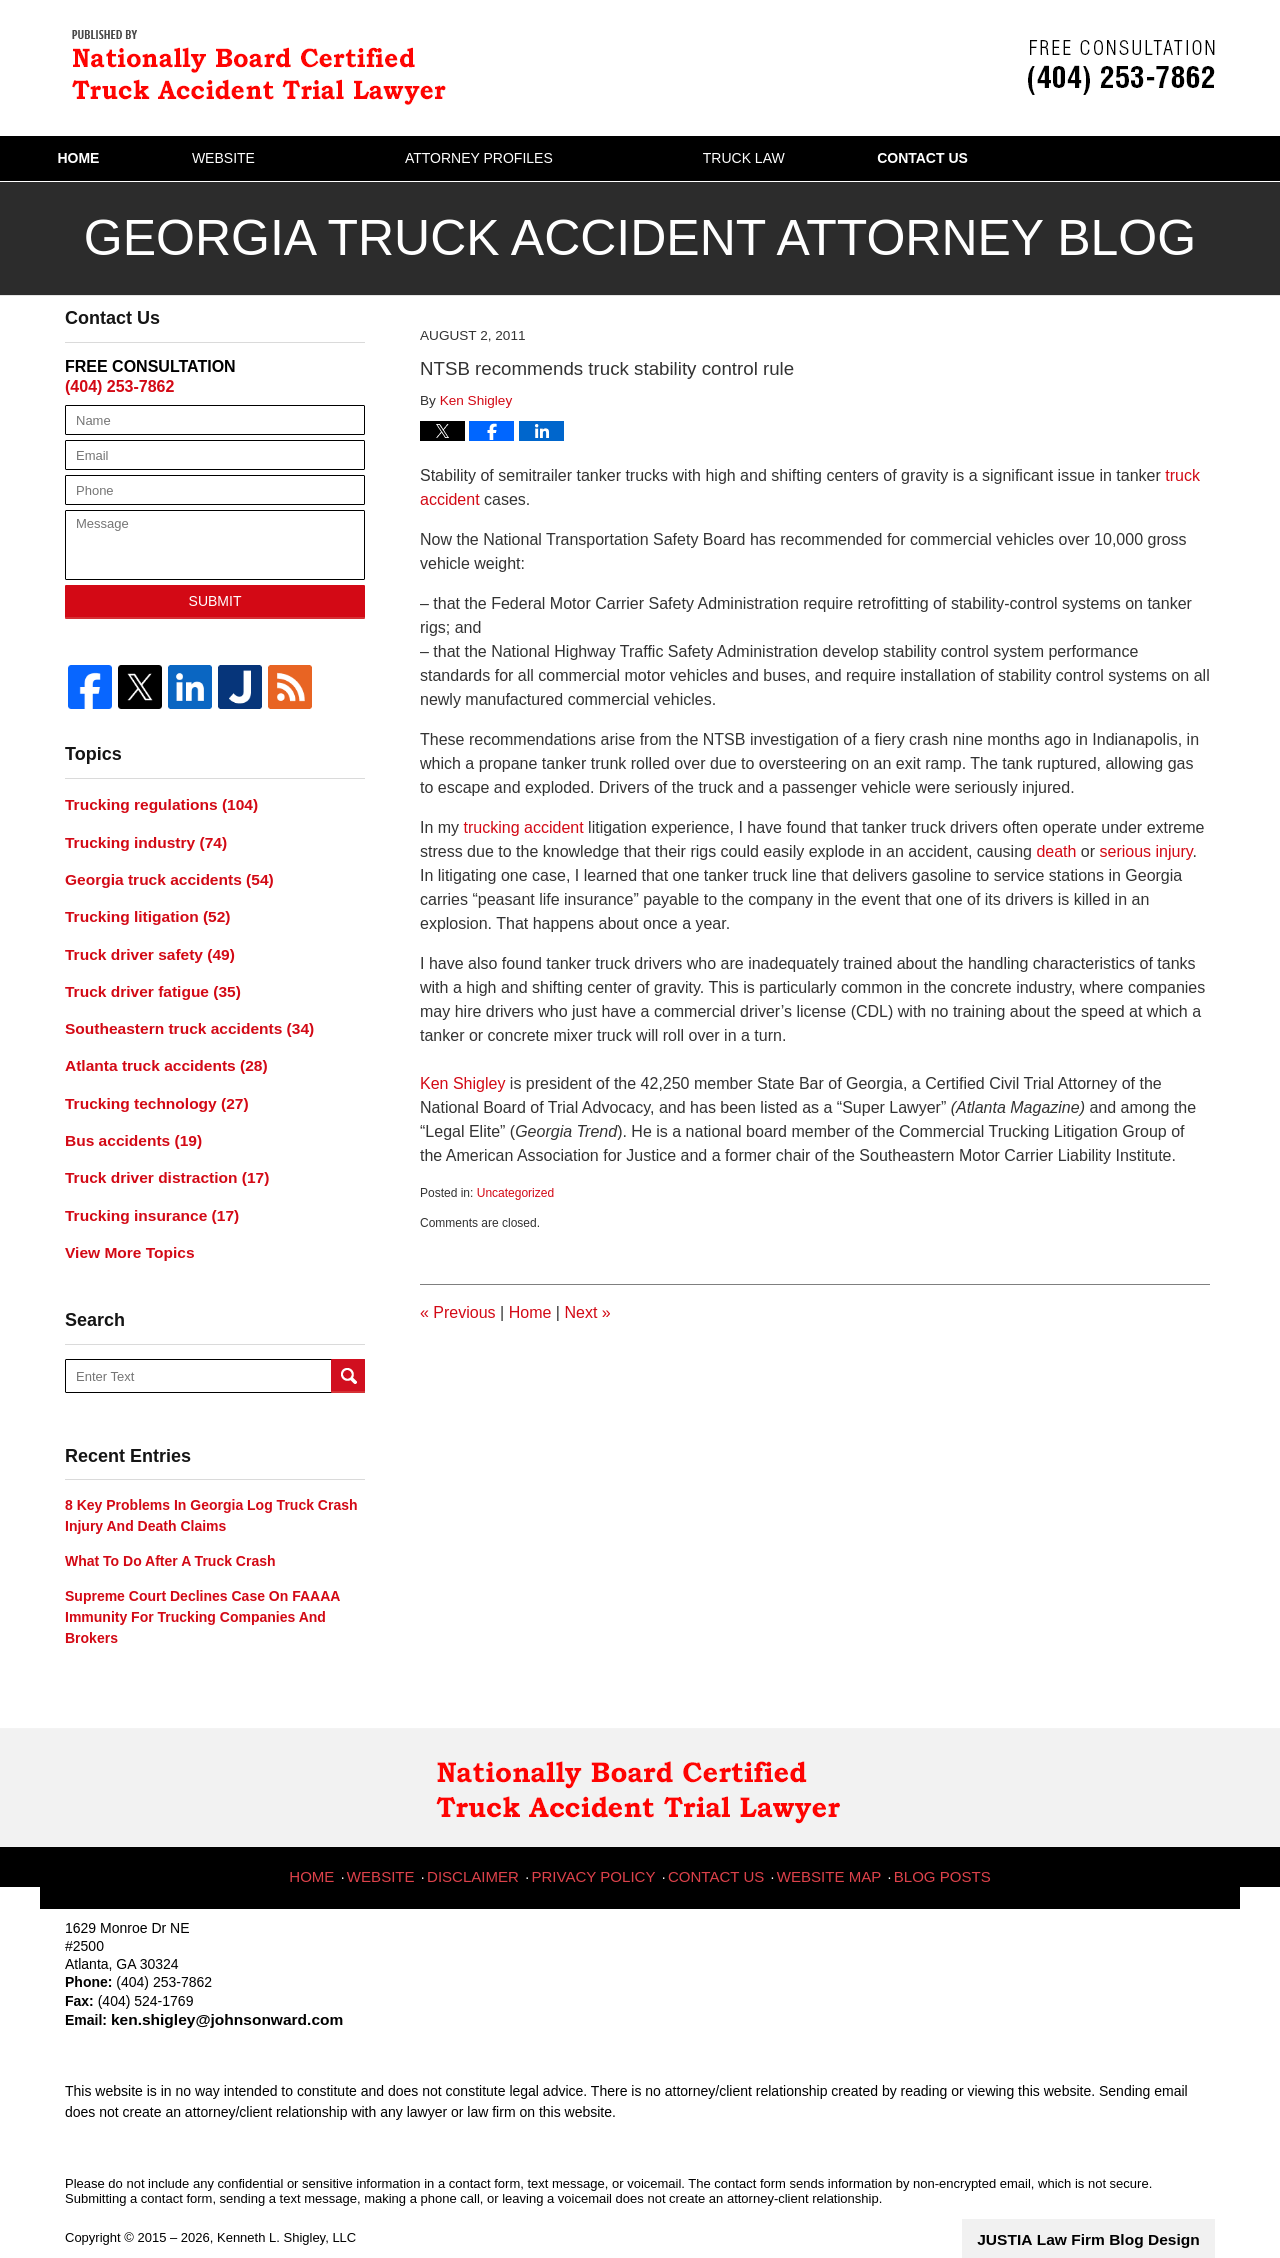  Describe the element at coordinates (170, 1531) in the screenshot. I see `What to do after a truck crash` at that location.